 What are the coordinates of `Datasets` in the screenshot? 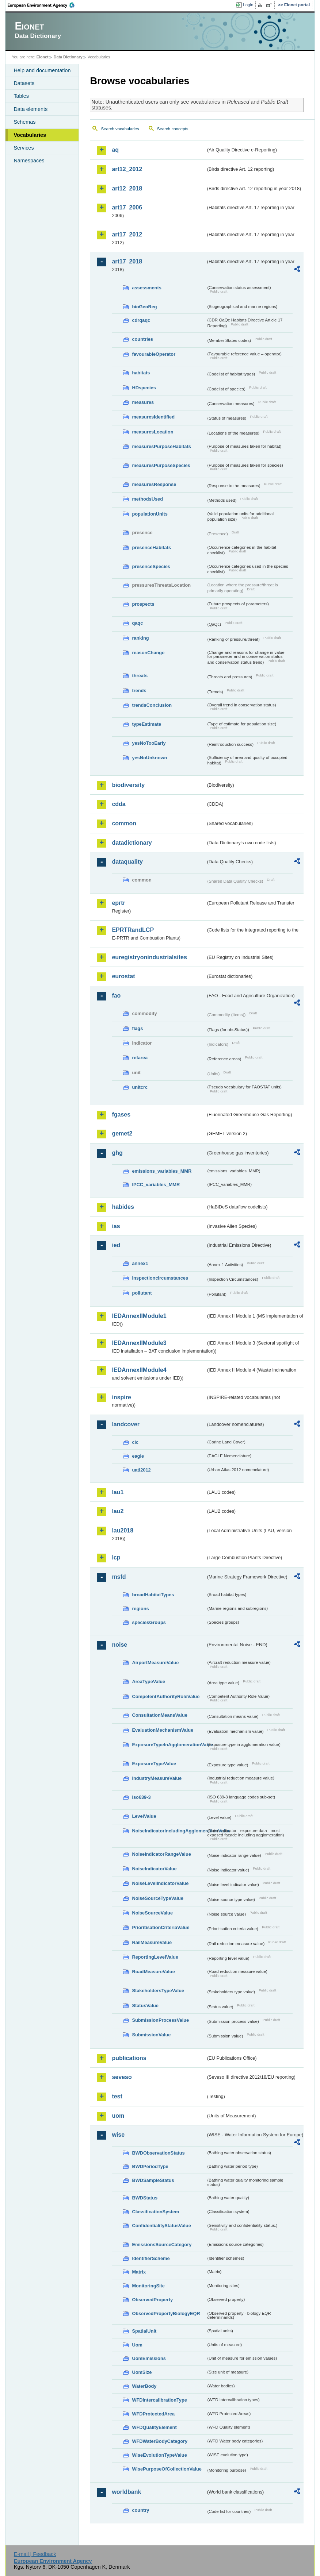 It's located at (24, 83).